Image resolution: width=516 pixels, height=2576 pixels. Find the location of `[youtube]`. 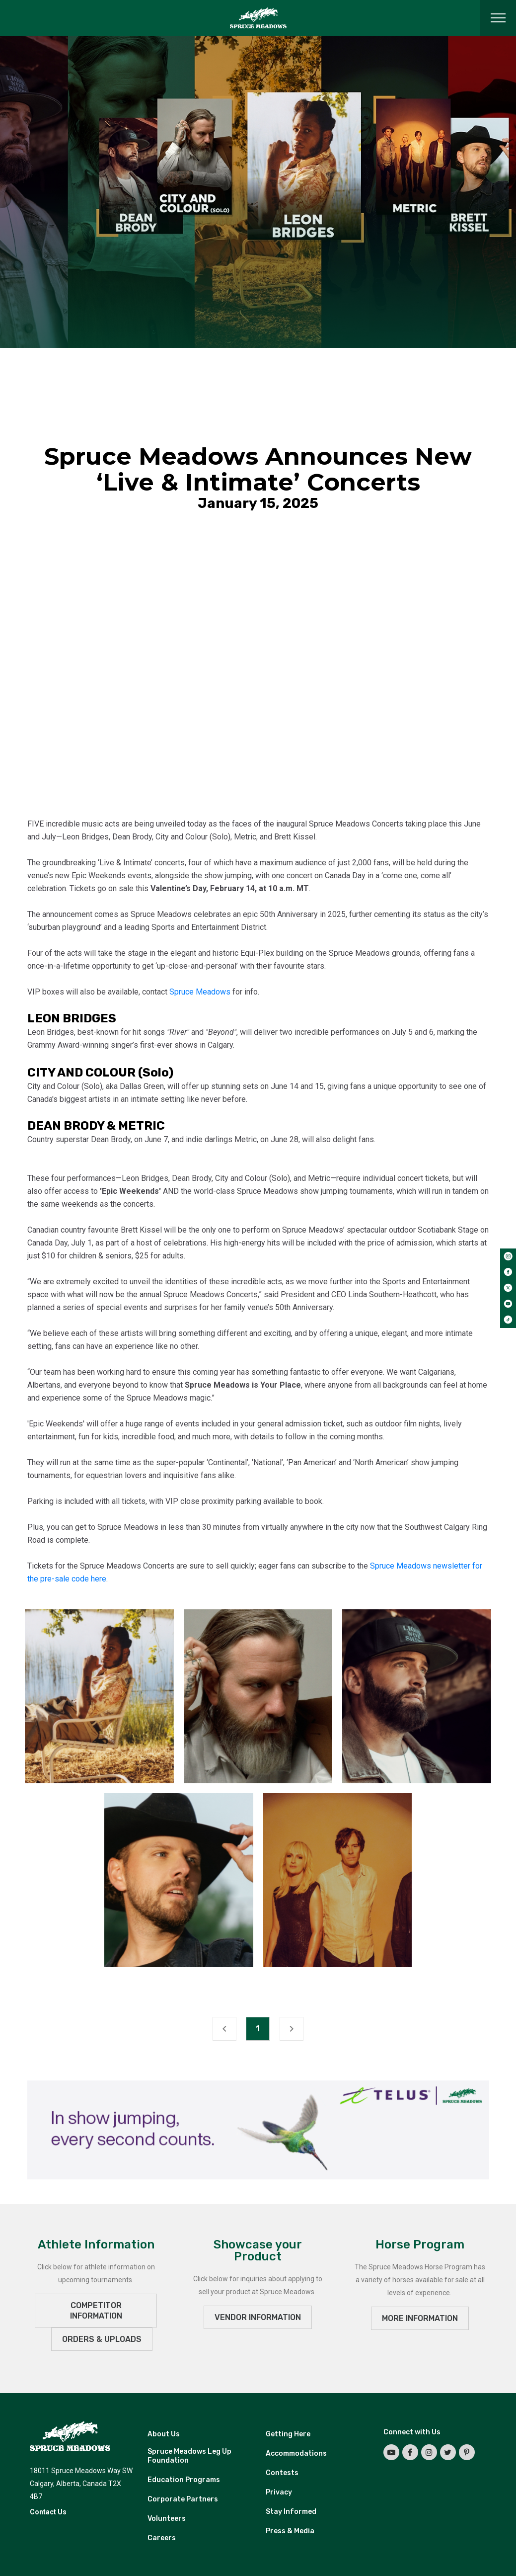

[youtube] is located at coordinates (508, 1304).